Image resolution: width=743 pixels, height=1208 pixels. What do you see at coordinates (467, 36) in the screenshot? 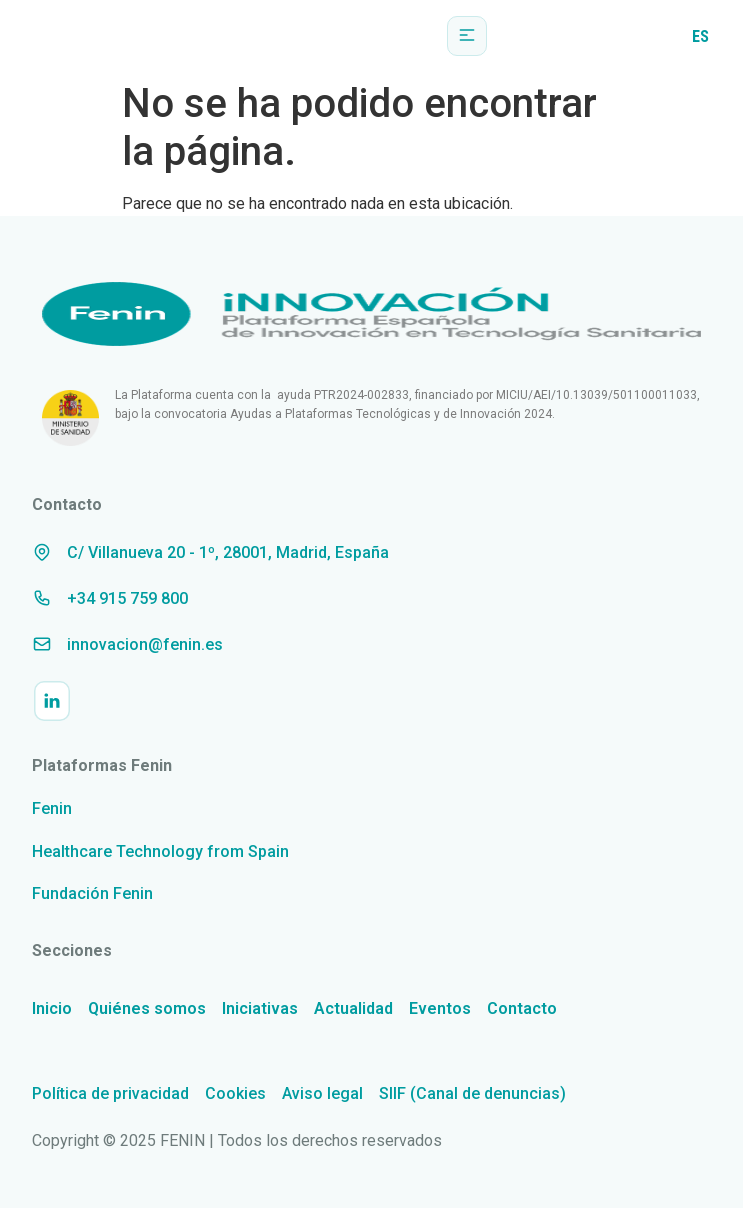
I see `[button]` at bounding box center [467, 36].